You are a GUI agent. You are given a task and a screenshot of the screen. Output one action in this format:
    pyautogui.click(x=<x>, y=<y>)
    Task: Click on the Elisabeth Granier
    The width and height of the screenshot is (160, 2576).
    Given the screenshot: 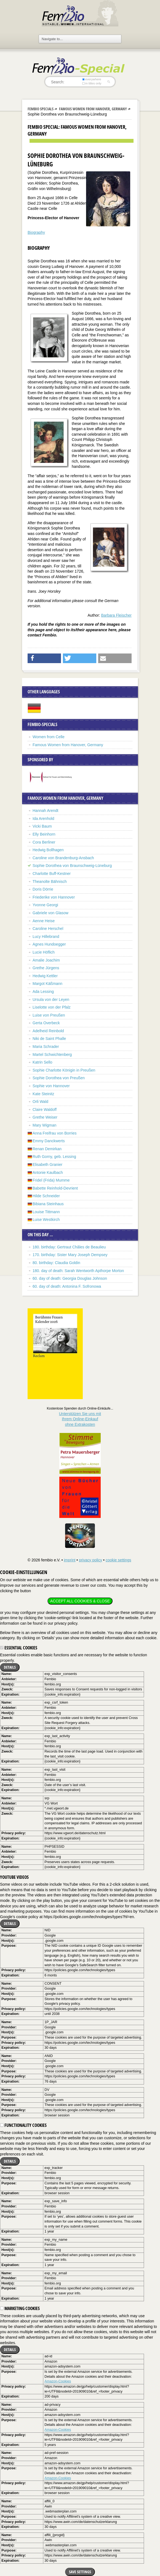 What is the action you would take?
    pyautogui.click(x=47, y=1164)
    